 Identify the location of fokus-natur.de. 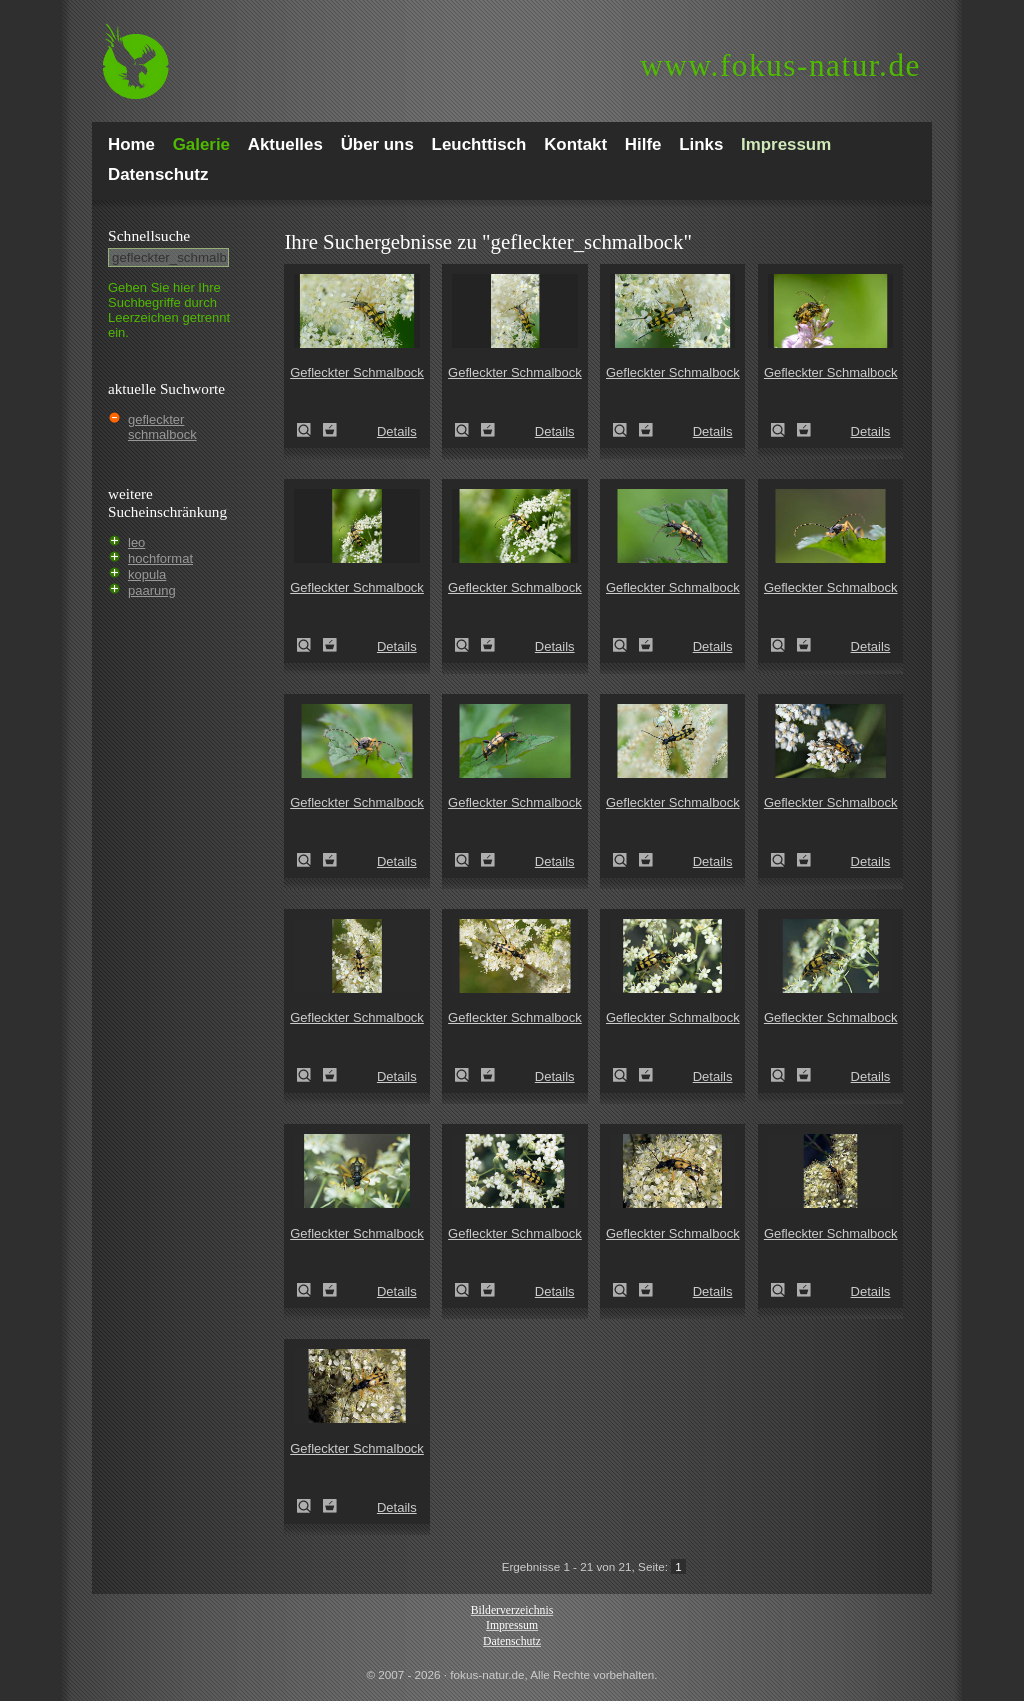
(780, 65).